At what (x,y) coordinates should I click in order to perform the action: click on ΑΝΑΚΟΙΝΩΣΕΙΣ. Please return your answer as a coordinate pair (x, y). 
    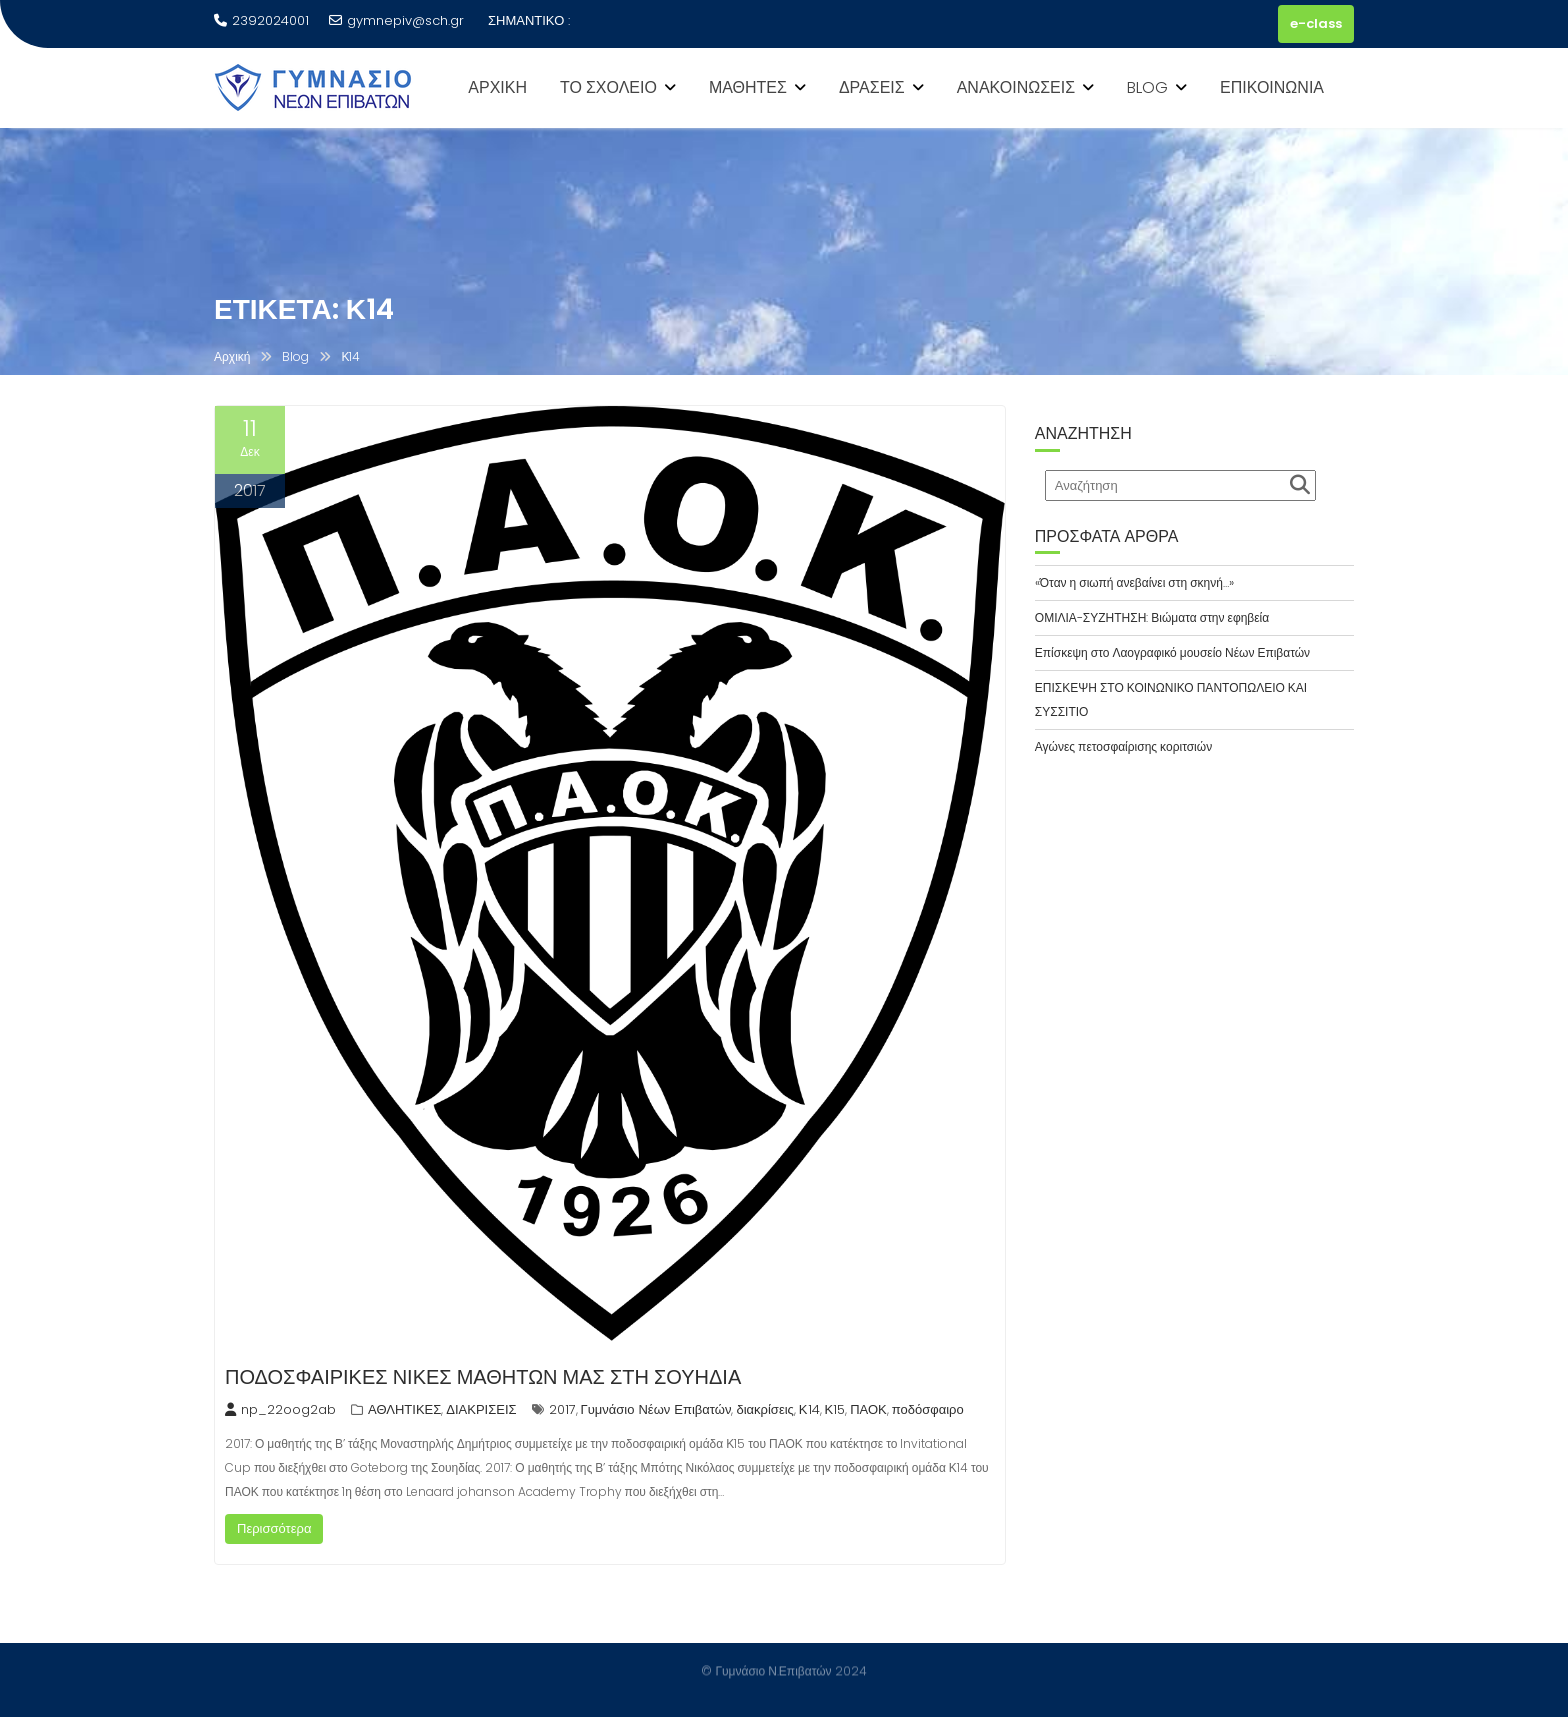
    Looking at the image, I should click on (1016, 87).